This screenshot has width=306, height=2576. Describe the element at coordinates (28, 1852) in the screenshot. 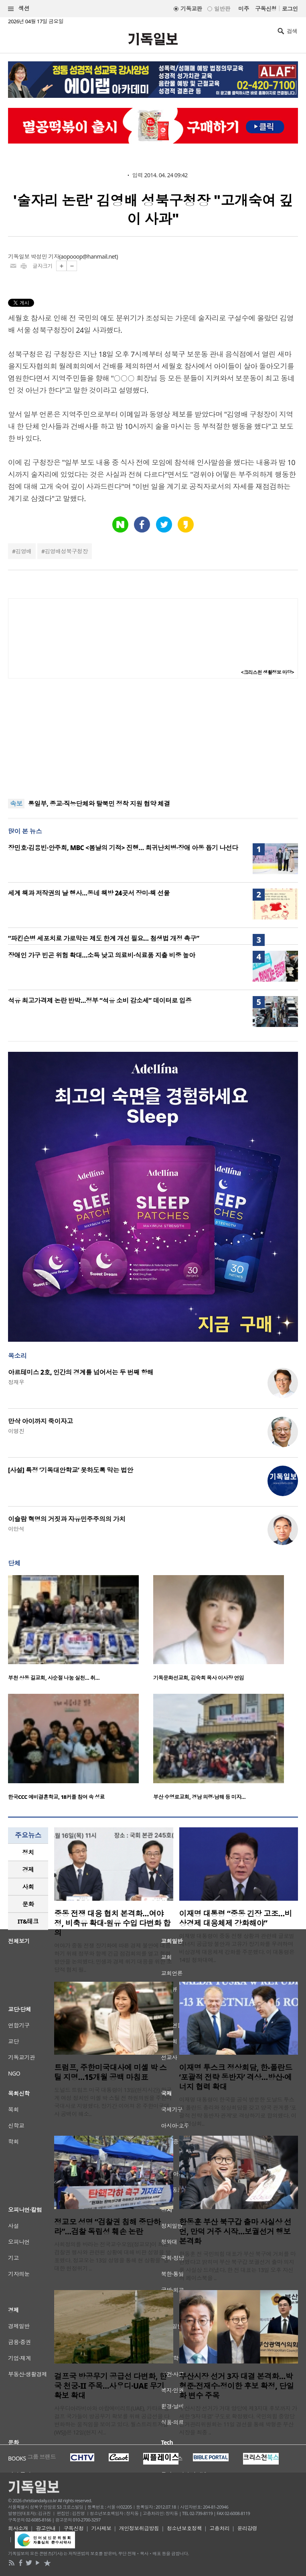

I see `정치 [presentation]` at that location.